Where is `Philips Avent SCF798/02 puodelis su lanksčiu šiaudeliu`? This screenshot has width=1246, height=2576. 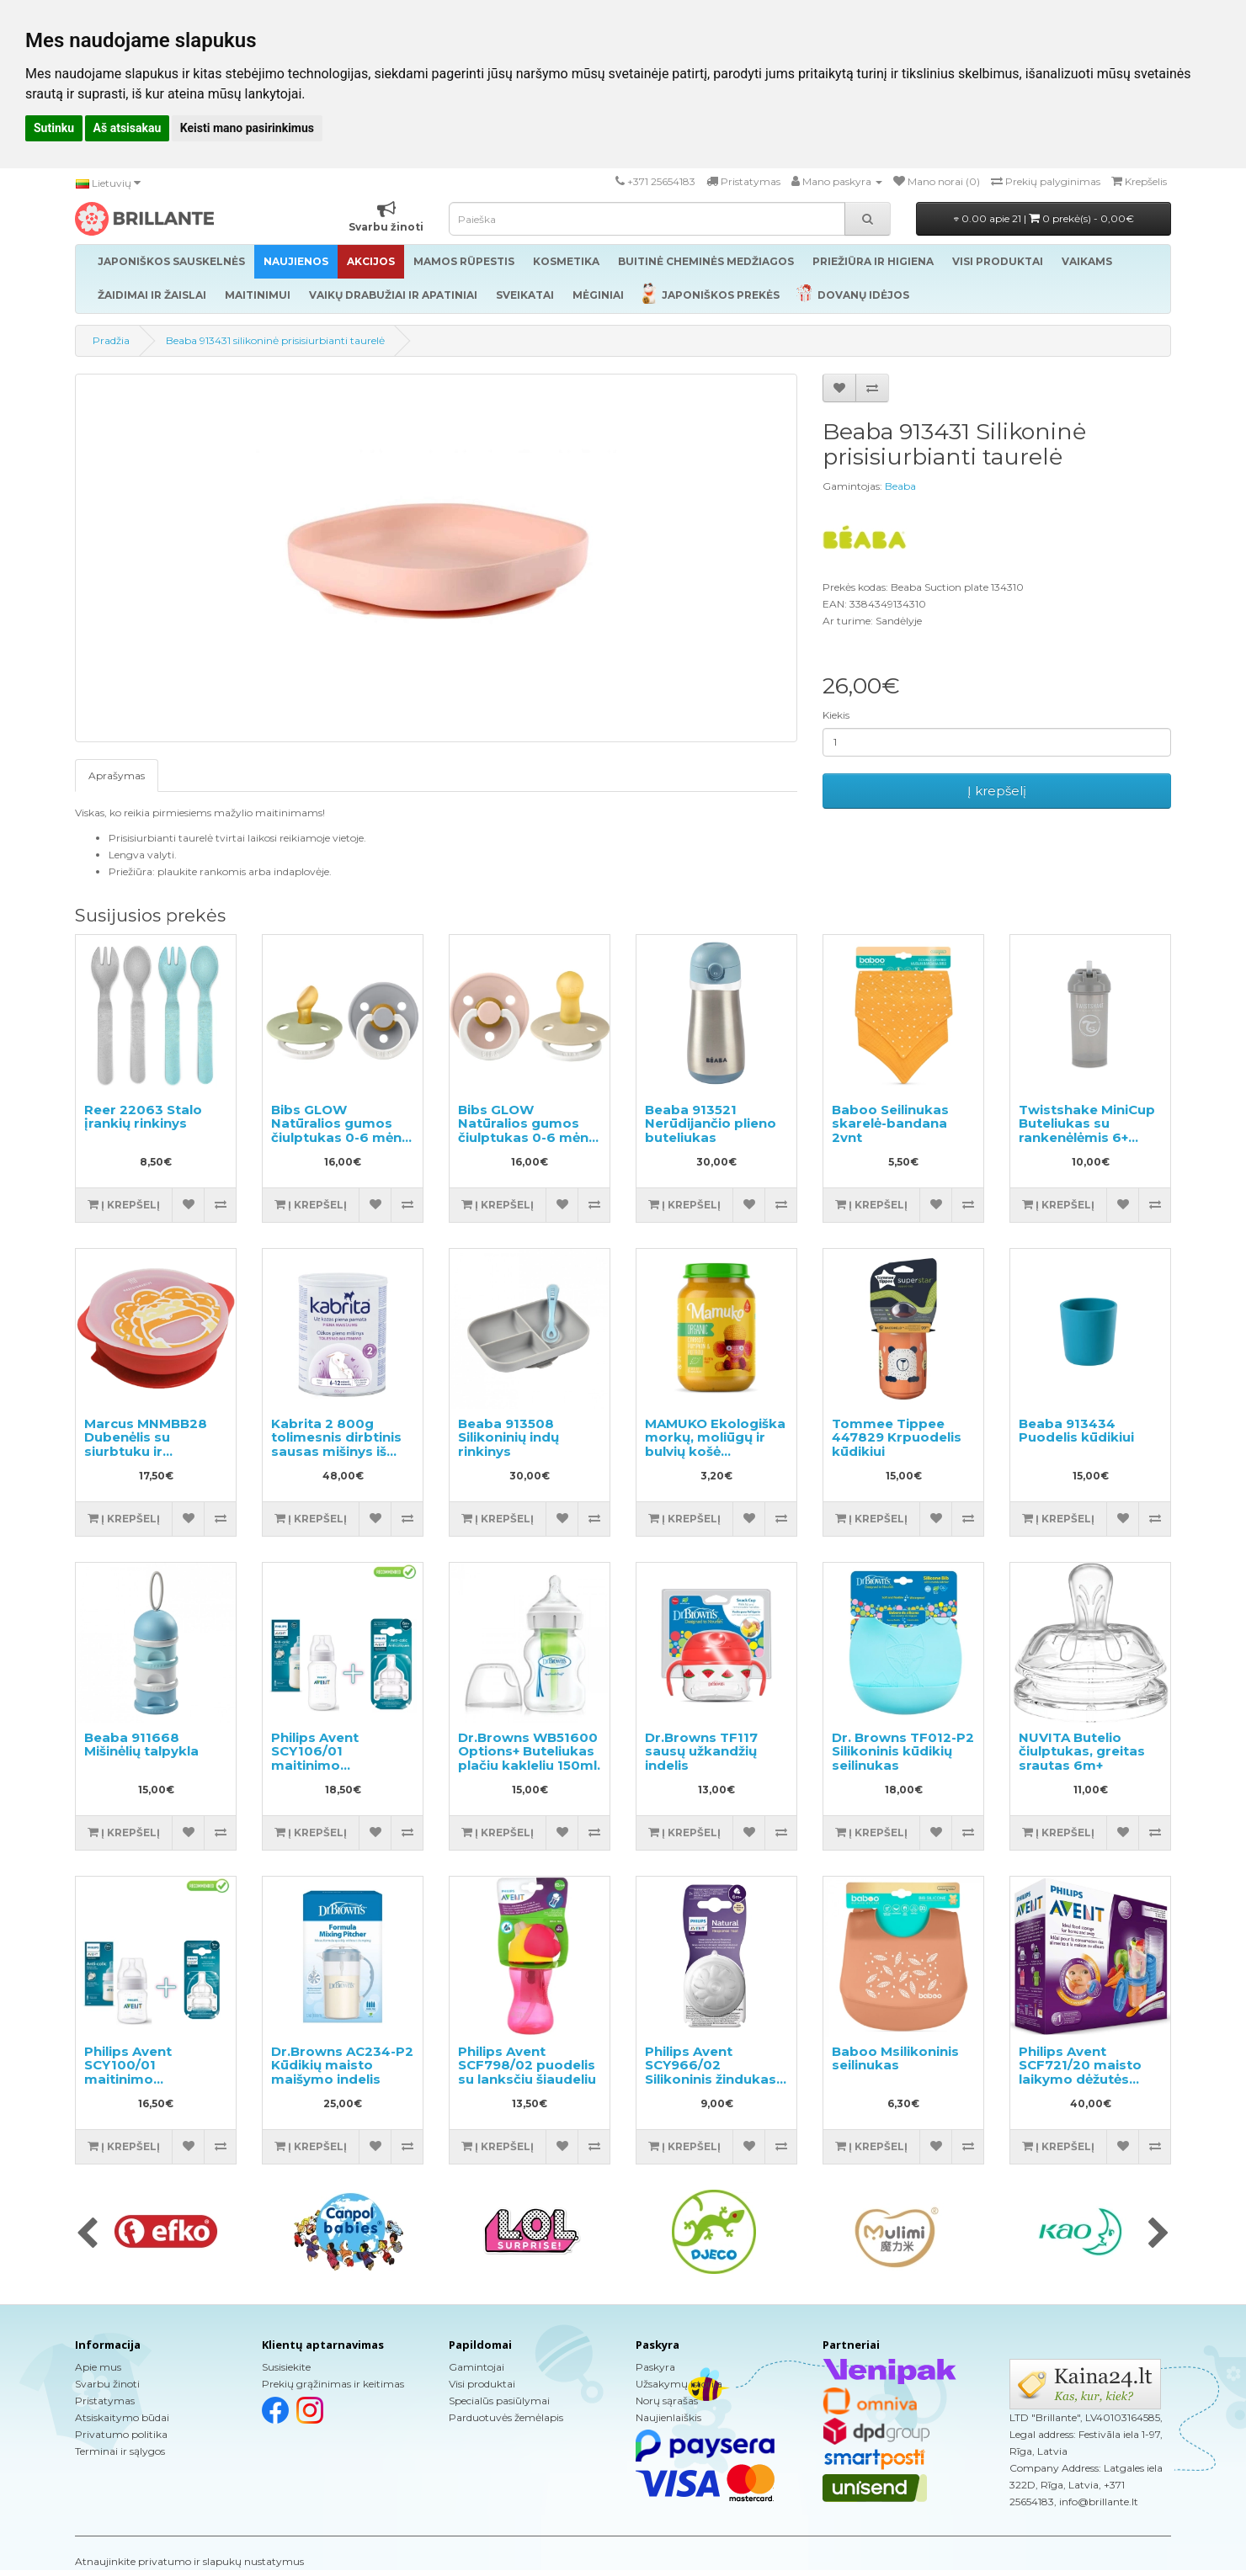
Philips Avent SCF798/02 puodelis su lanksčiu šiaudeliu is located at coordinates (527, 2065).